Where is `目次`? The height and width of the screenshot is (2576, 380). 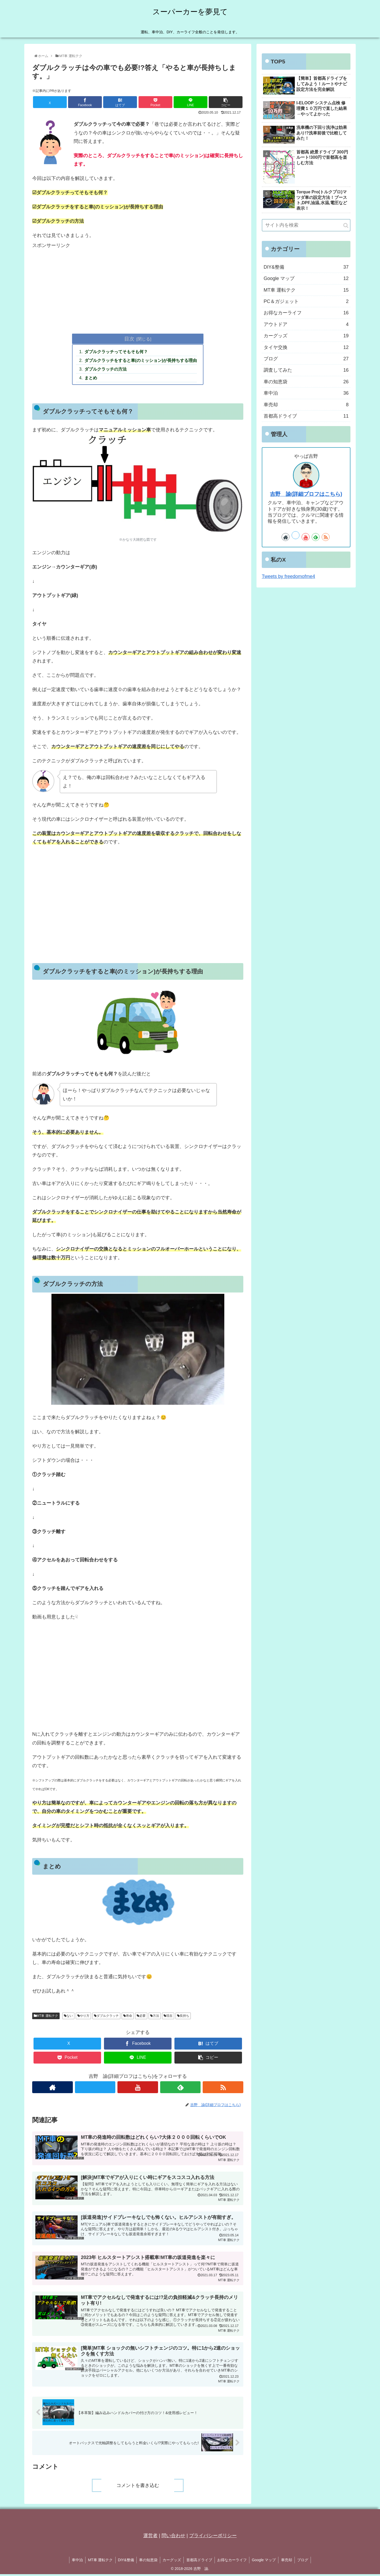 目次 is located at coordinates (129, 339).